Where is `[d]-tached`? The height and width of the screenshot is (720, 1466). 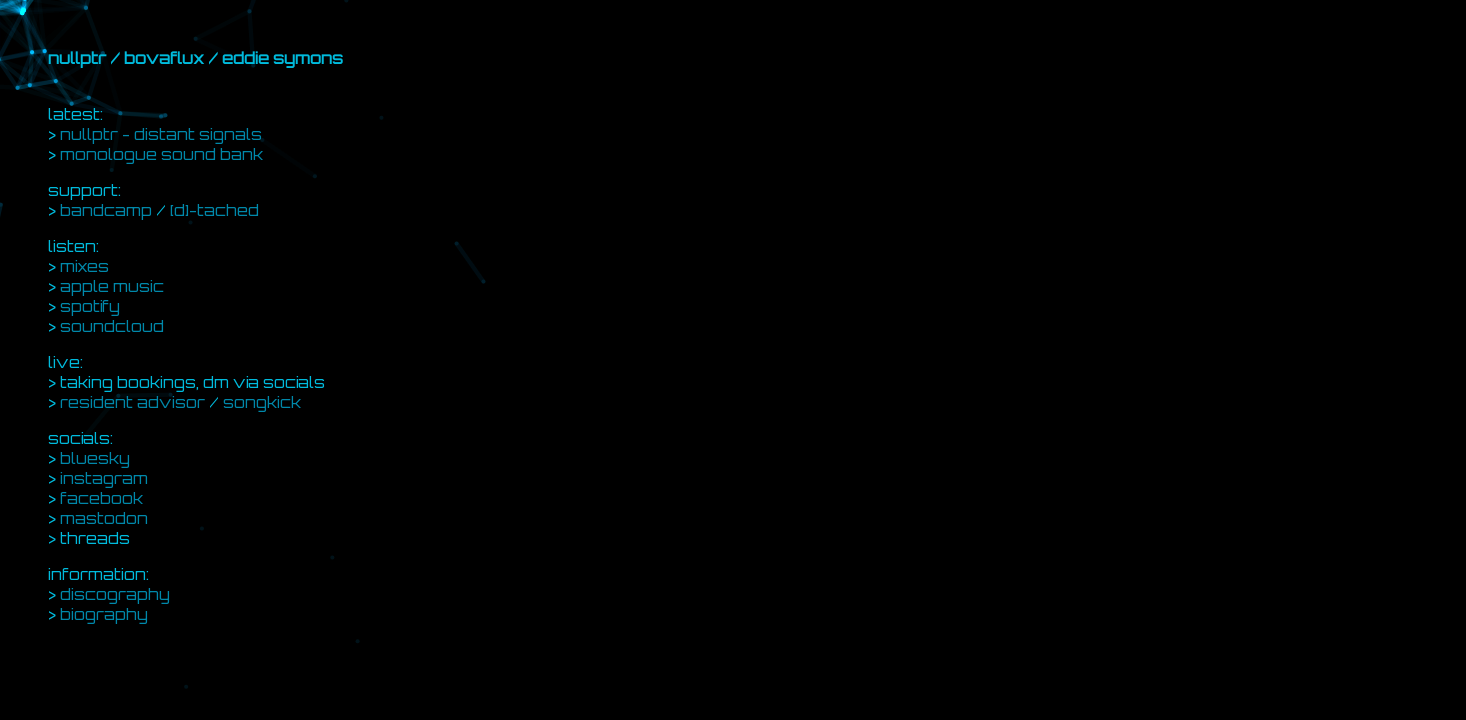 [d]-tached is located at coordinates (214, 210).